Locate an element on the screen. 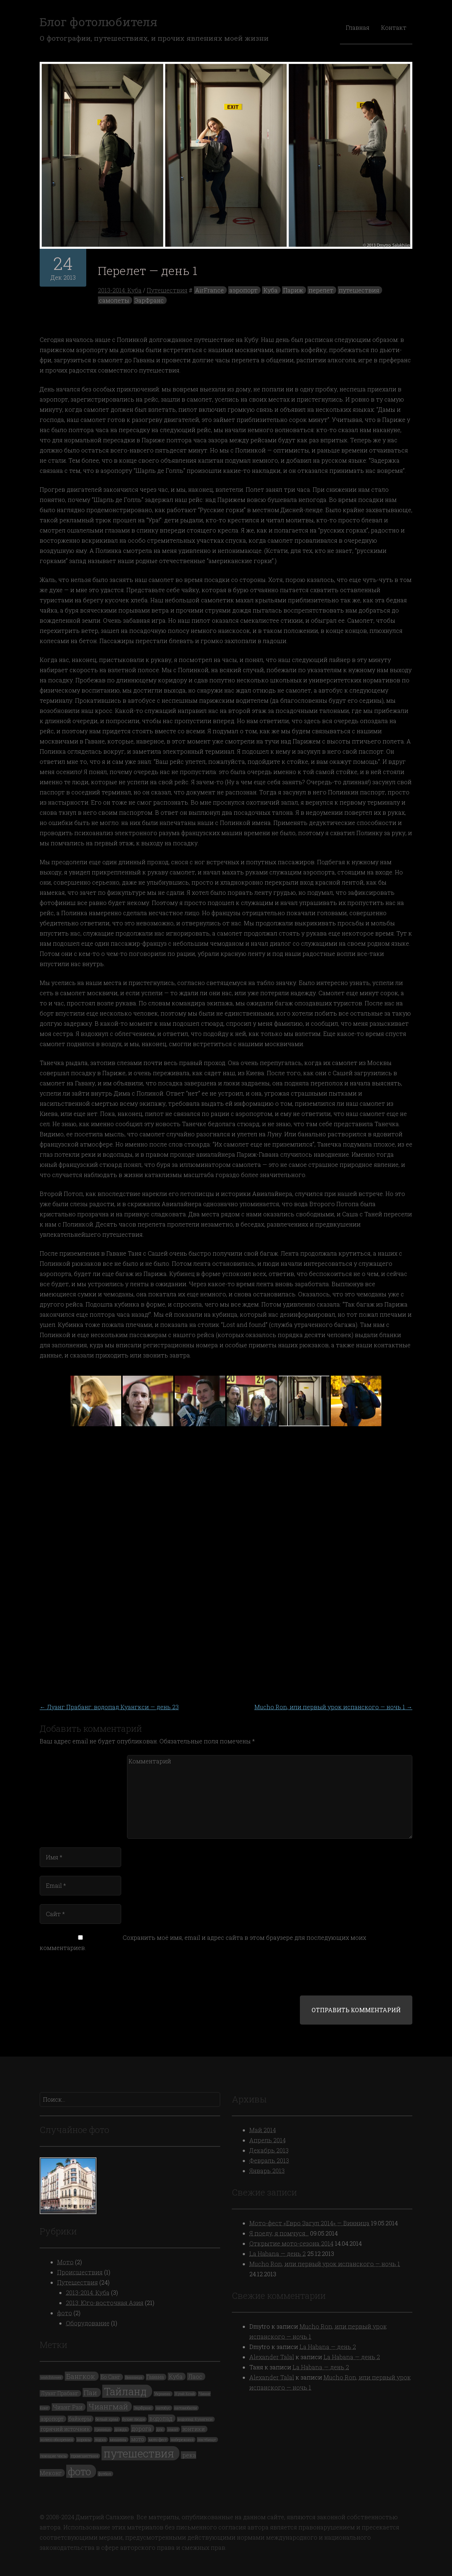  поющие часы [поющие часы (1 элемент)] is located at coordinates (53, 2456).